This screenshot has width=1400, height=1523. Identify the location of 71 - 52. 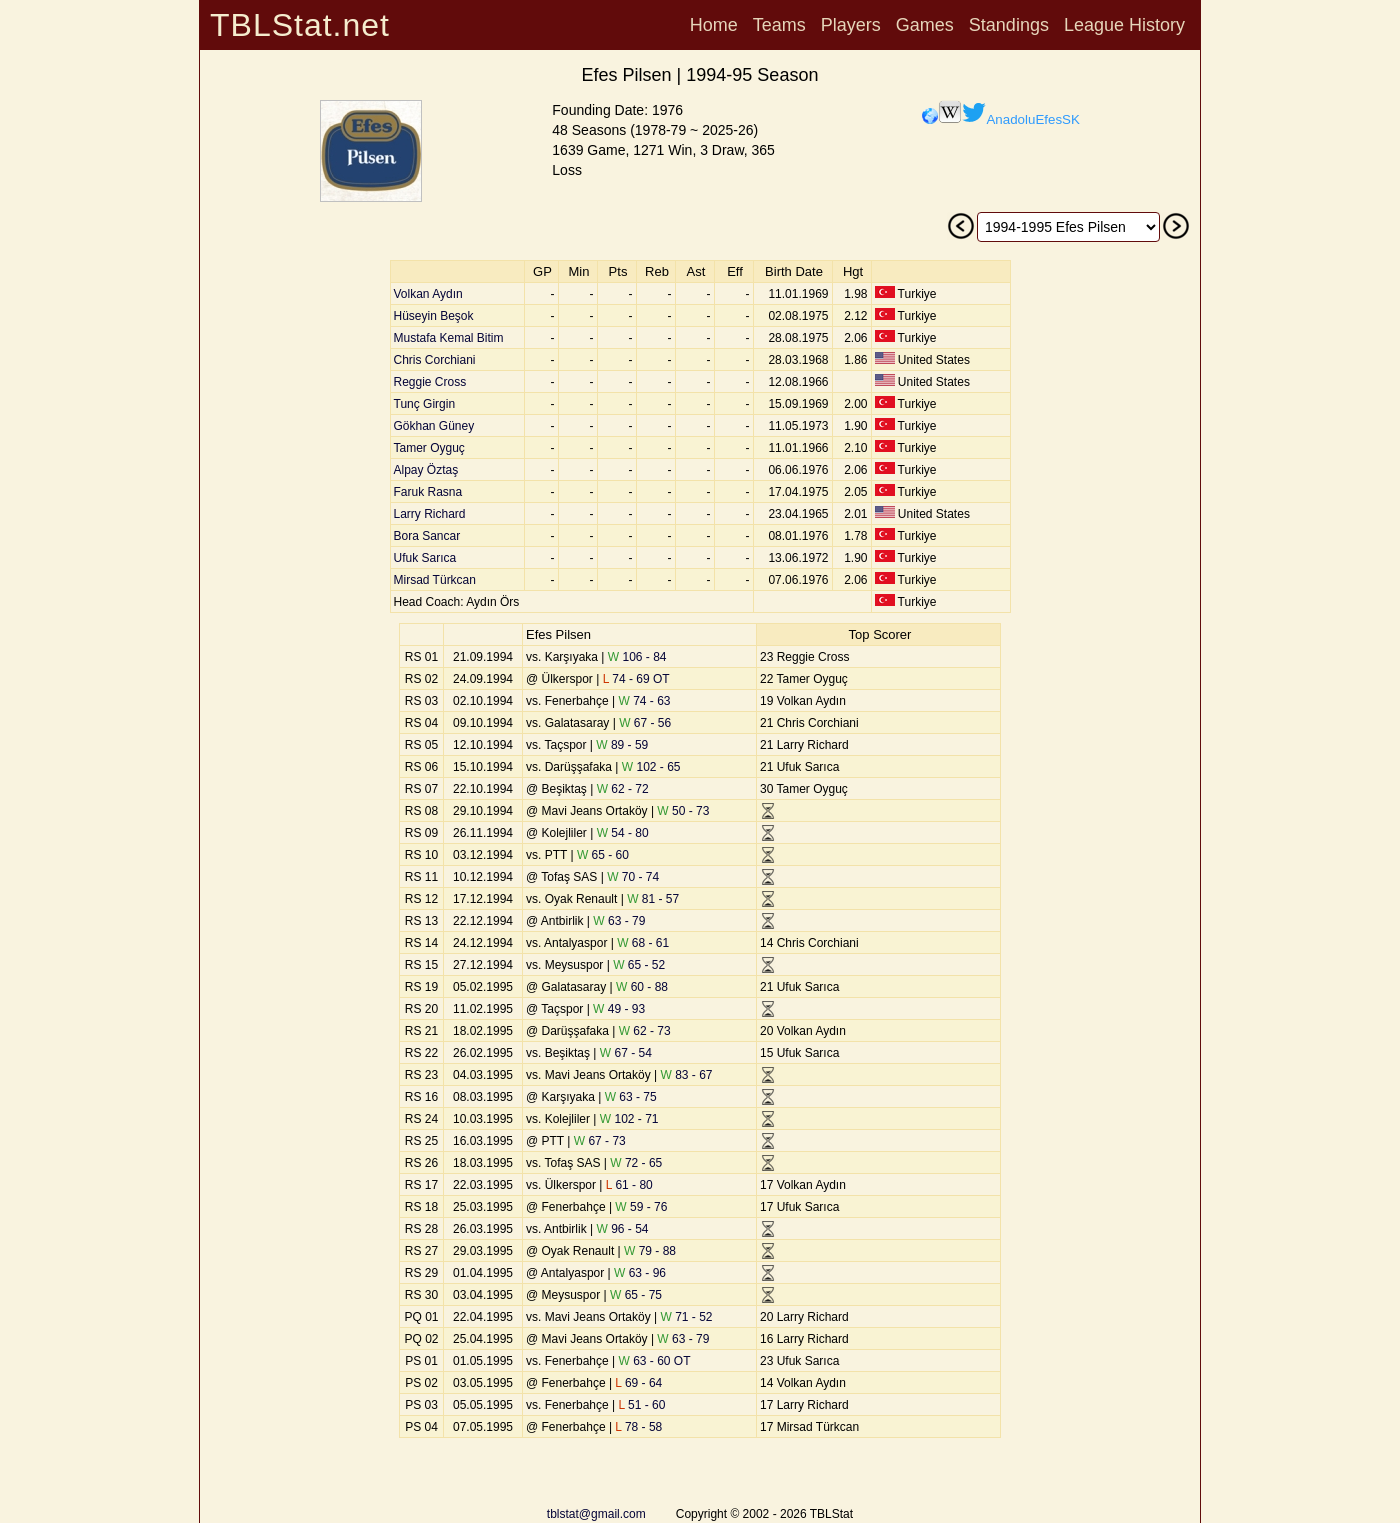
(687, 1317).